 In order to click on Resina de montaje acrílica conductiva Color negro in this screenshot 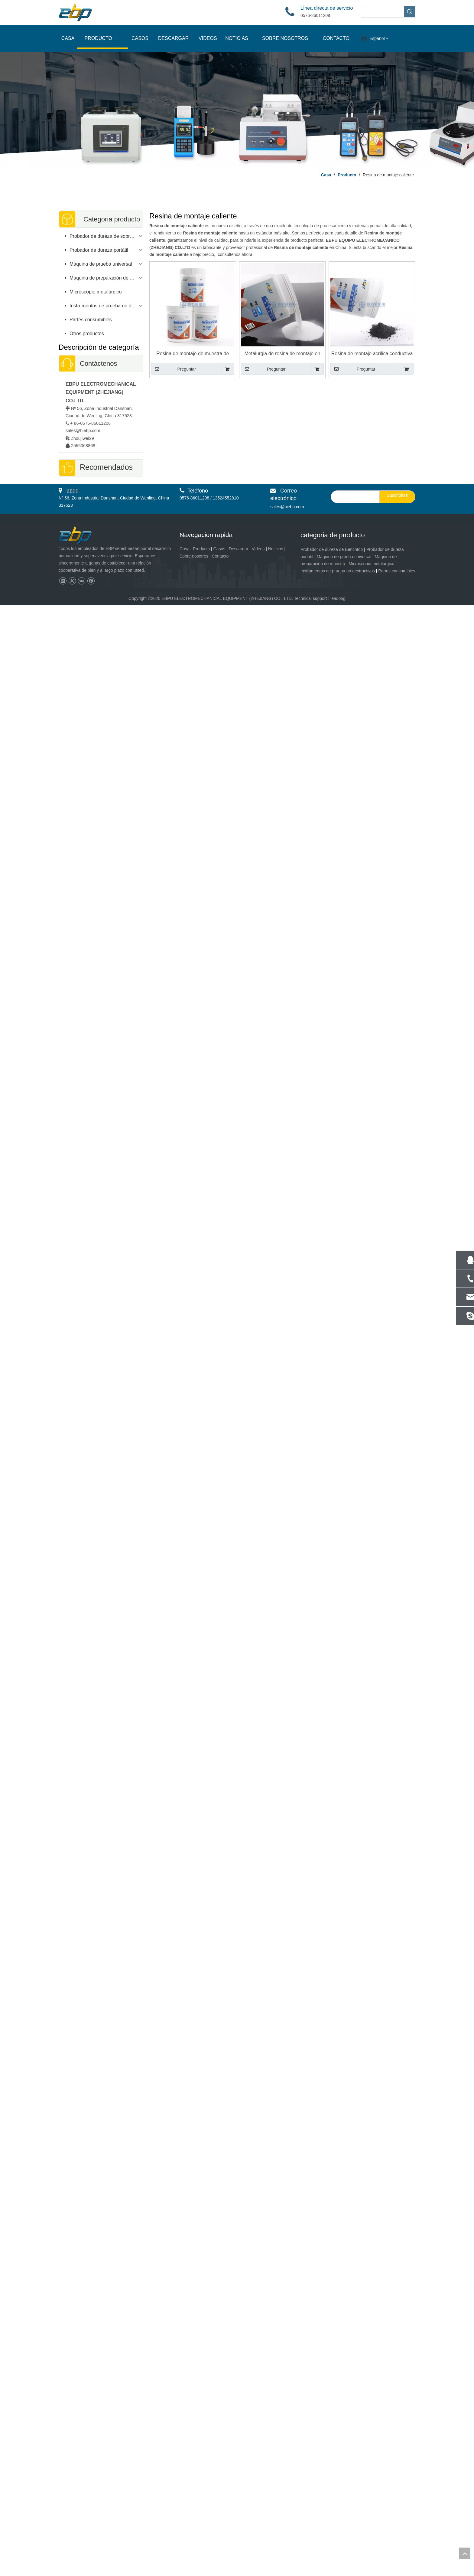, I will do `click(372, 354)`.